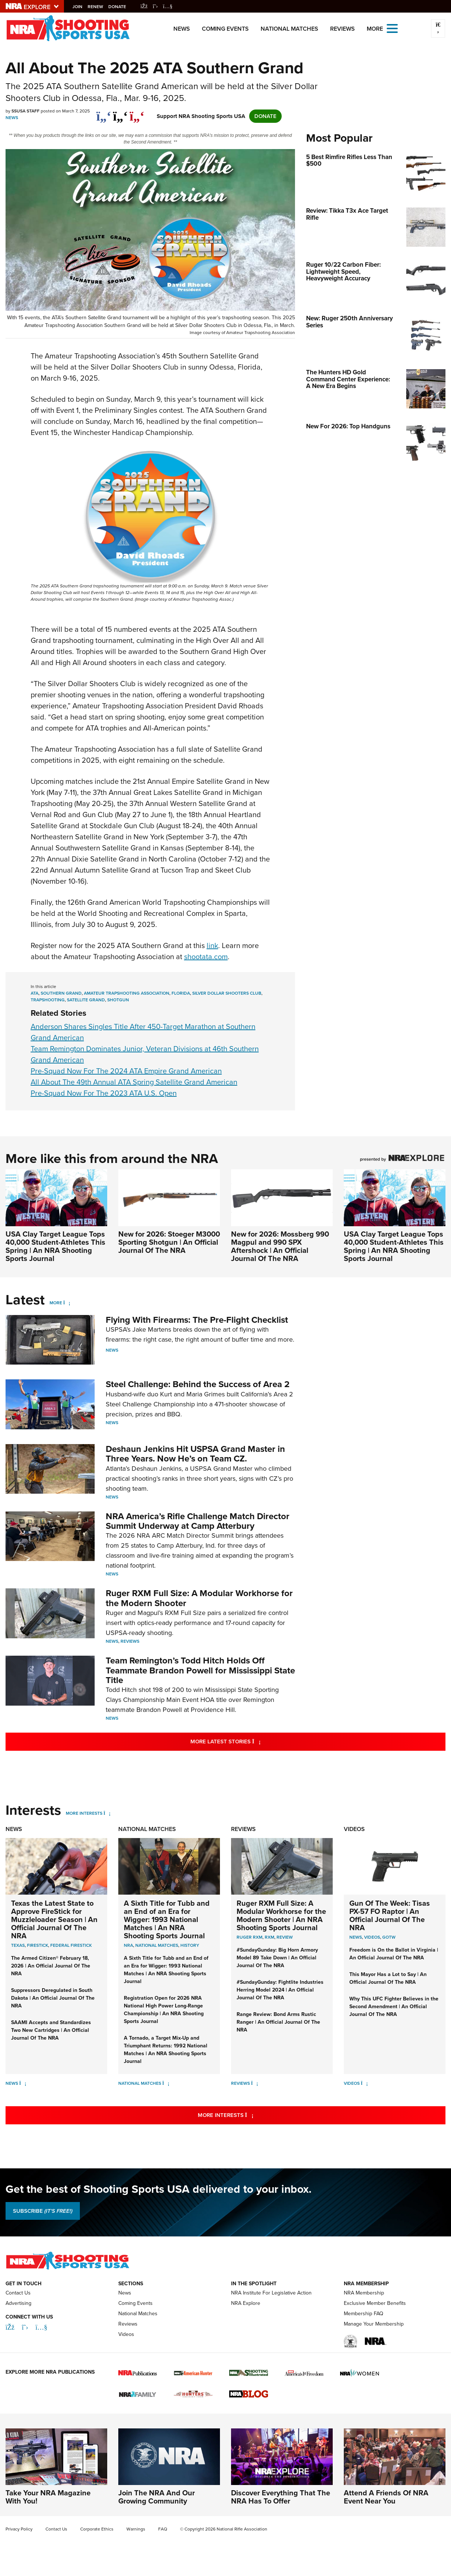 The image size is (451, 2576). What do you see at coordinates (393, 2006) in the screenshot?
I see `Why This UFC Fighter Believes in the Second Amendment | An Official Journal Of The NRA` at bounding box center [393, 2006].